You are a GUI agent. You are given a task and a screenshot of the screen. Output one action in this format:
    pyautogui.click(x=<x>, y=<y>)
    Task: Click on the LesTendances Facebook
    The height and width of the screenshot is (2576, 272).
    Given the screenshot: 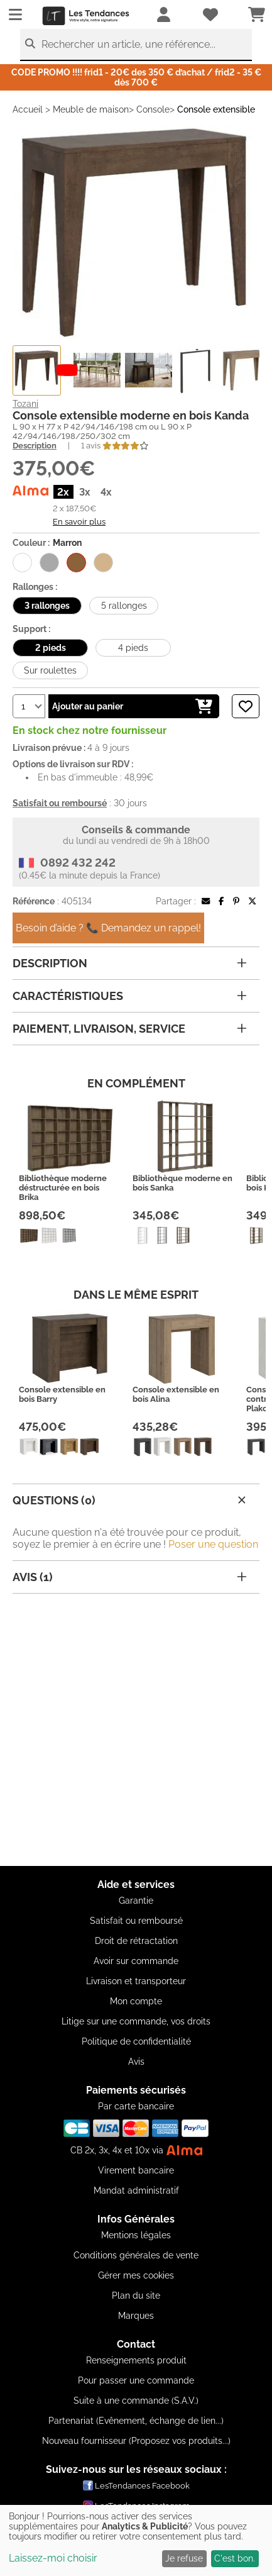 What is the action you would take?
    pyautogui.click(x=136, y=2485)
    